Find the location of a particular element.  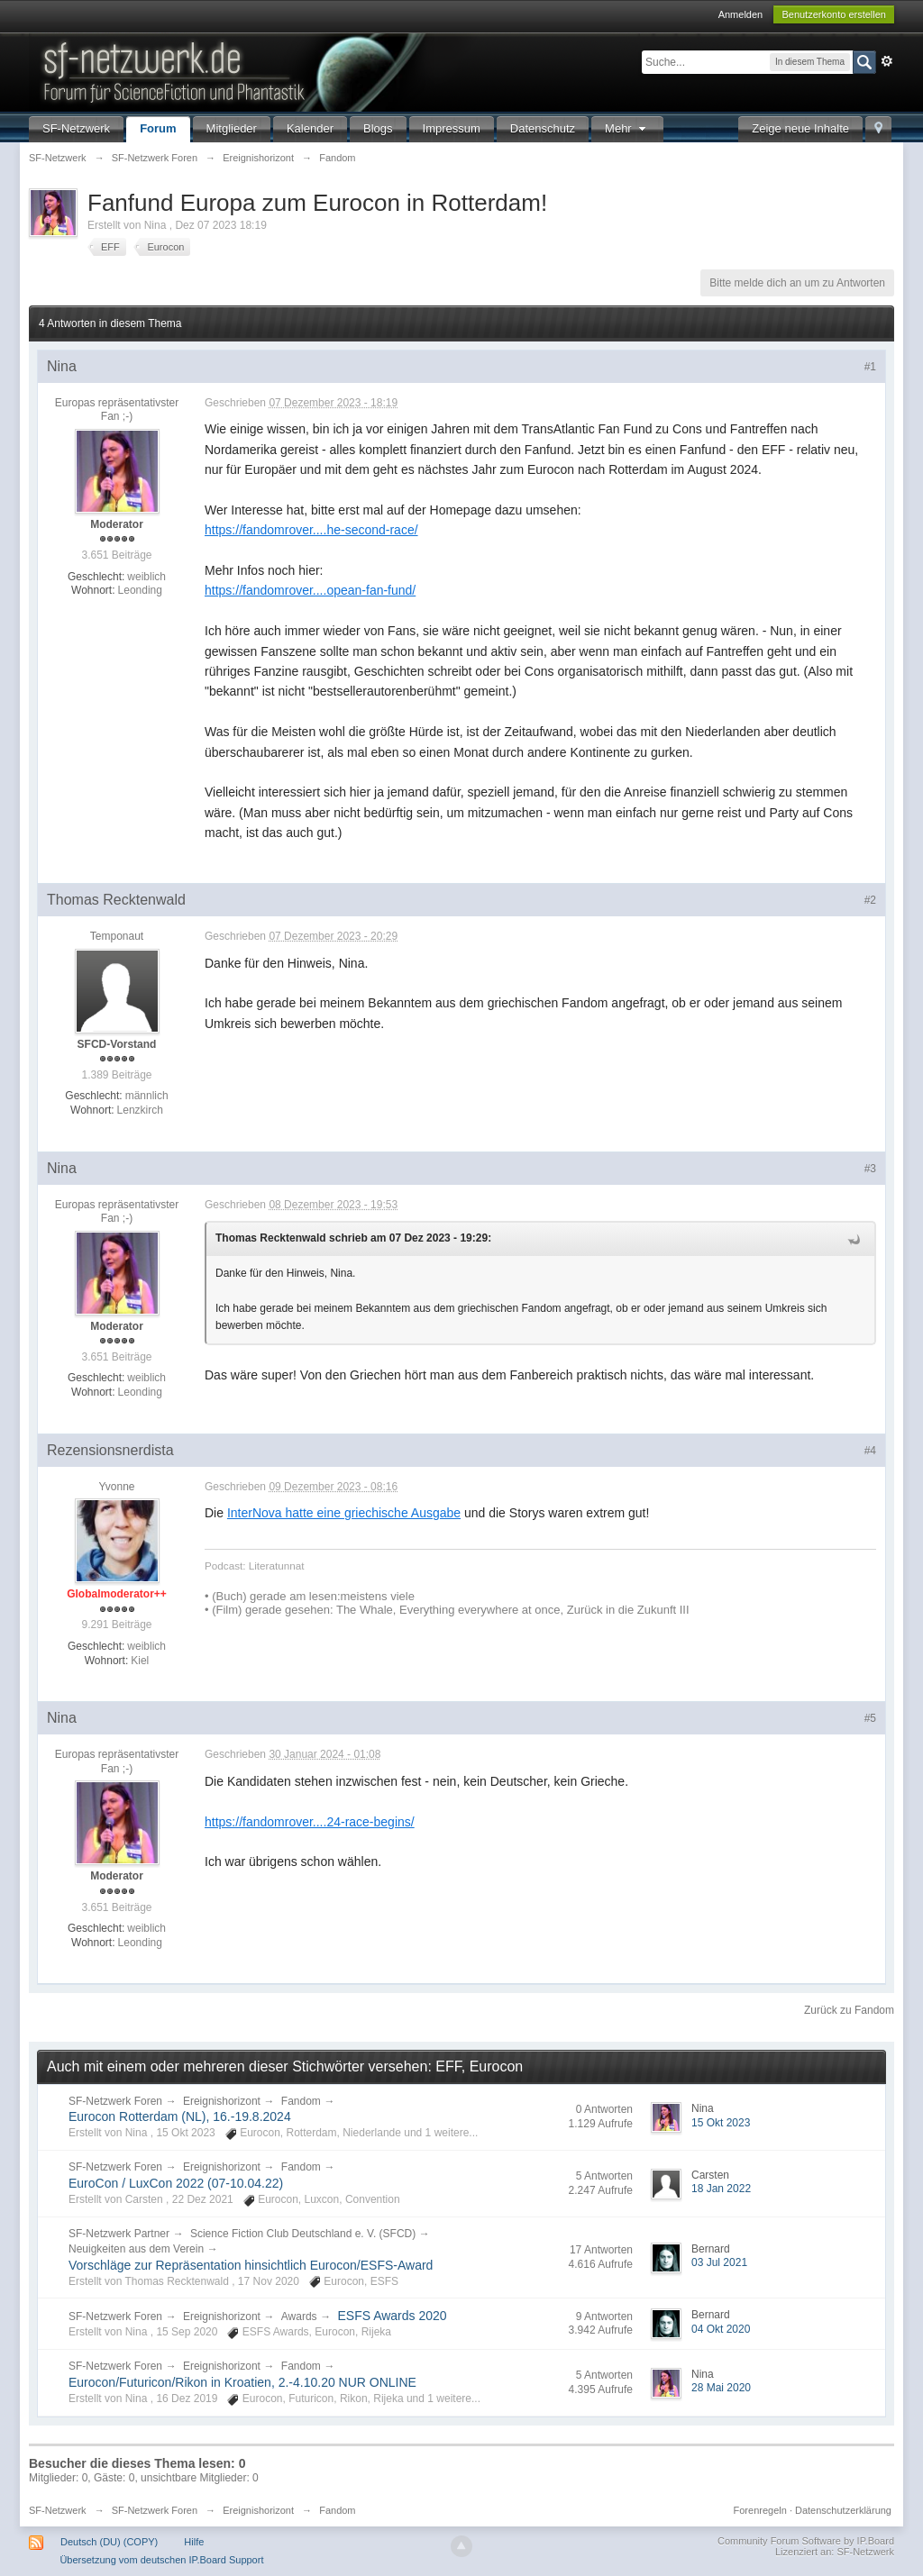

#3 is located at coordinates (870, 1168).